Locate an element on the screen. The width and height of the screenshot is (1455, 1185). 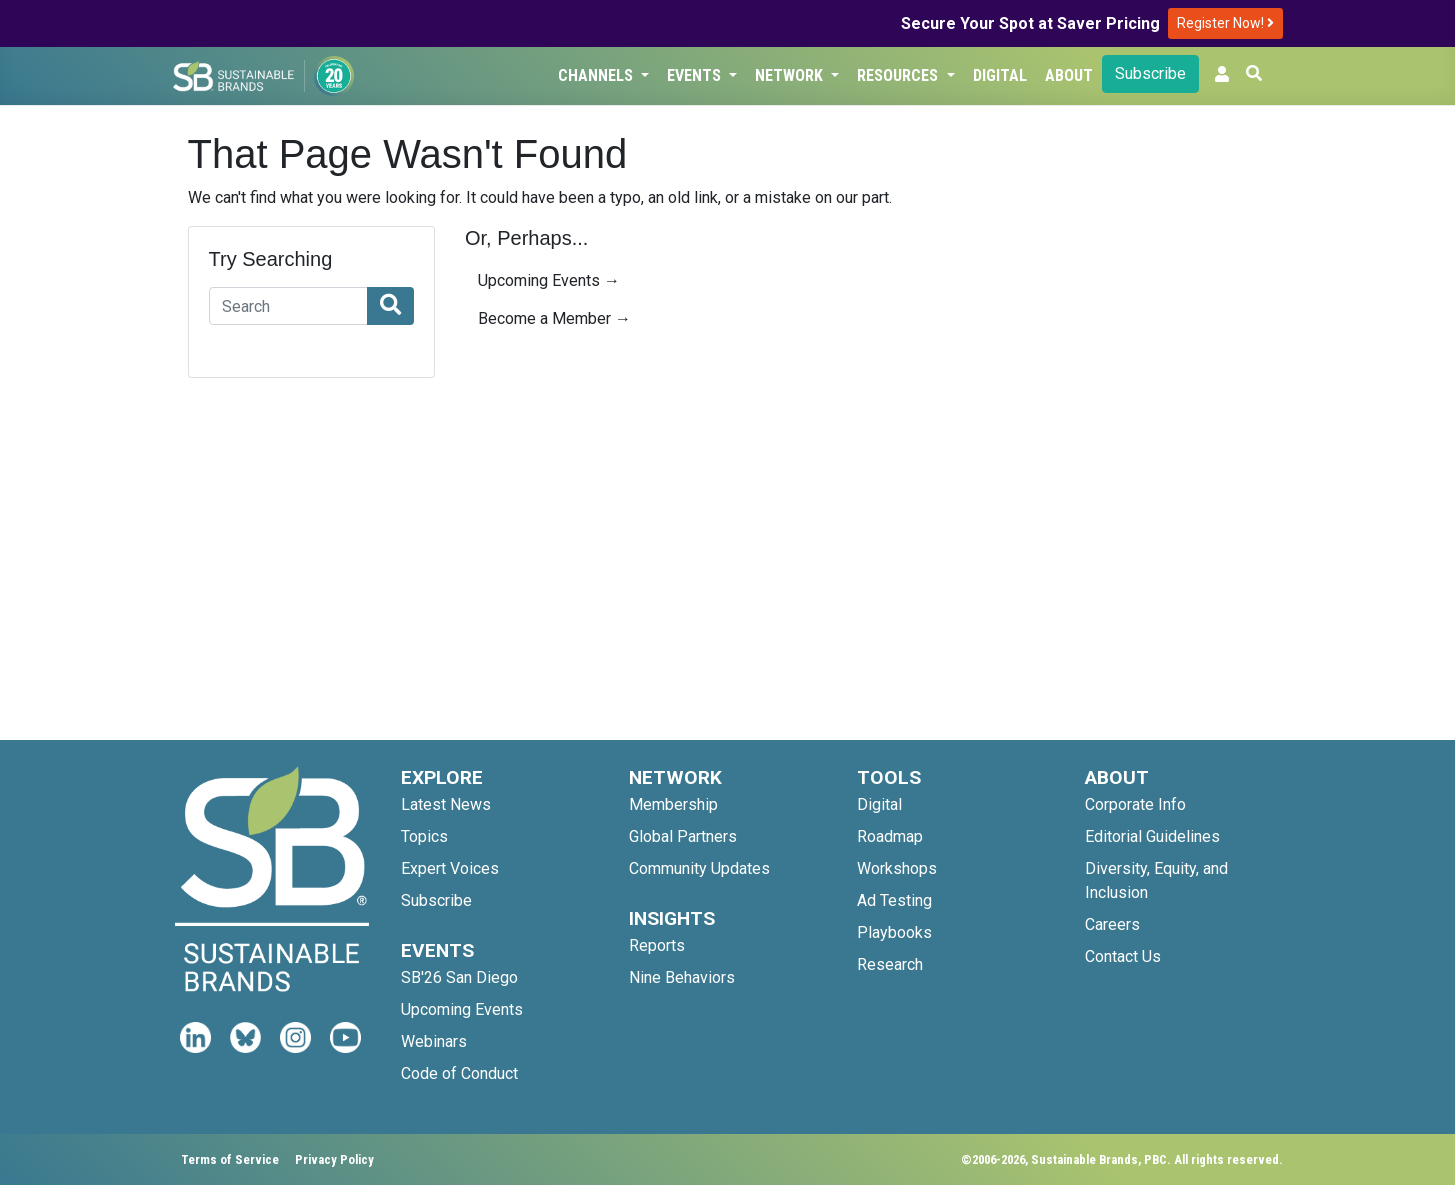
Nine Behaviors is located at coordinates (682, 977).